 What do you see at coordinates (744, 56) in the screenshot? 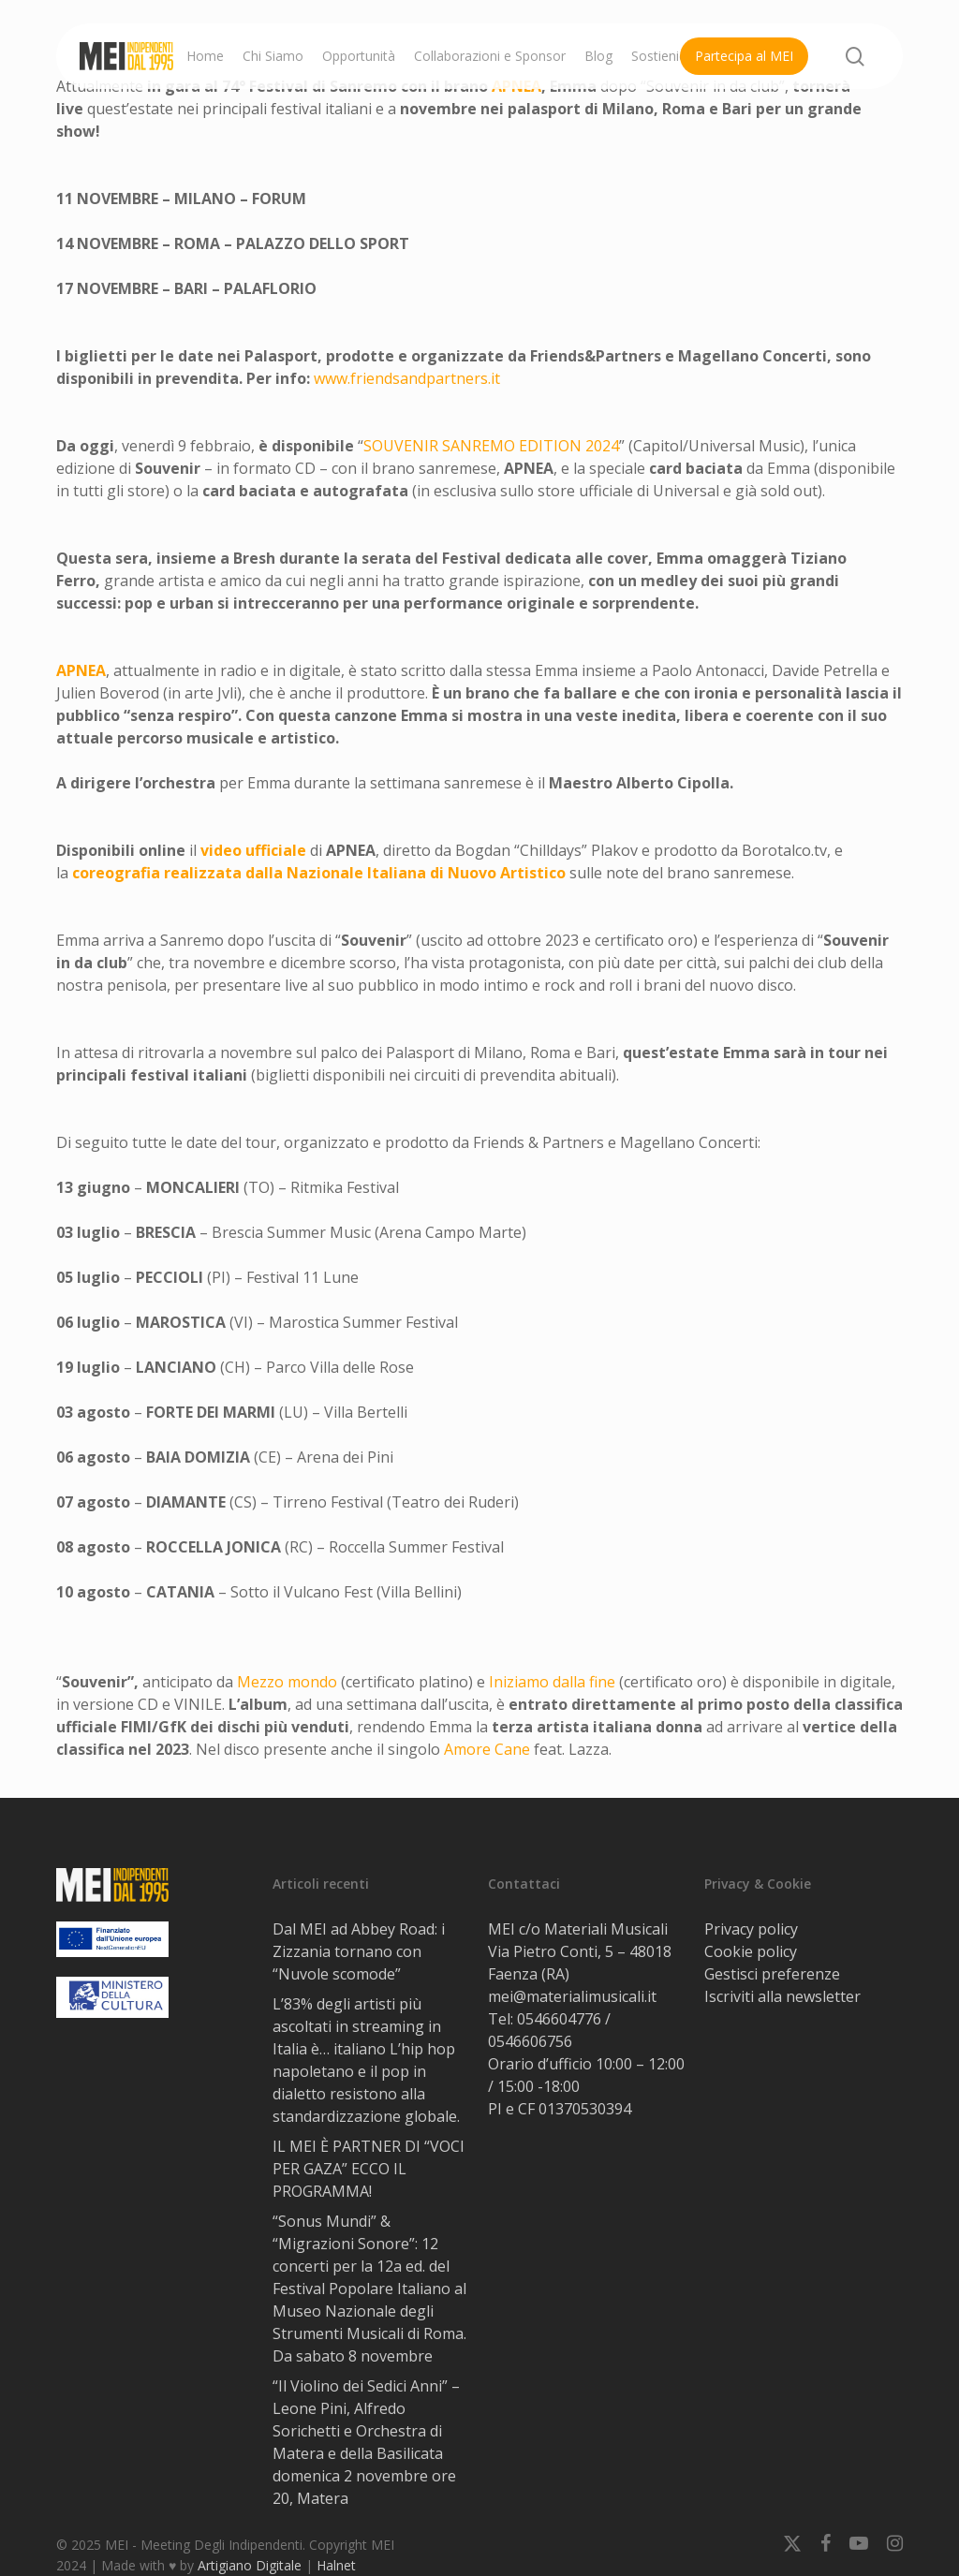
I see `Partecipa al MEI` at bounding box center [744, 56].